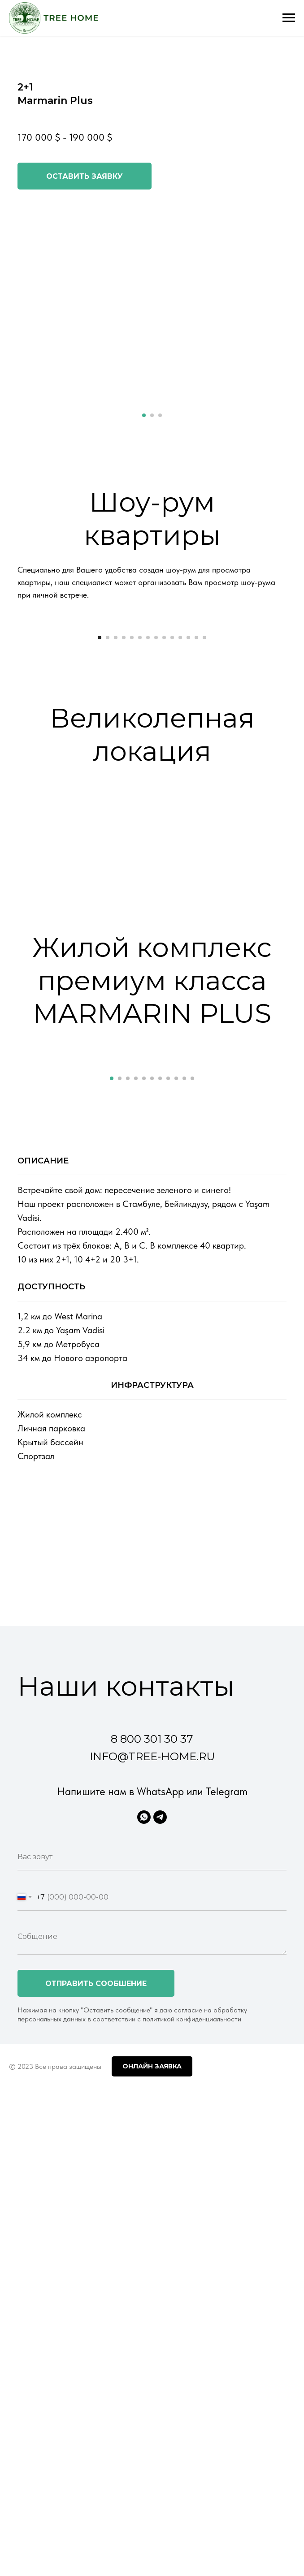 This screenshot has height=2576, width=304. Describe the element at coordinates (164, 799) in the screenshot. I see `[Перейти к слайду 9]` at that location.